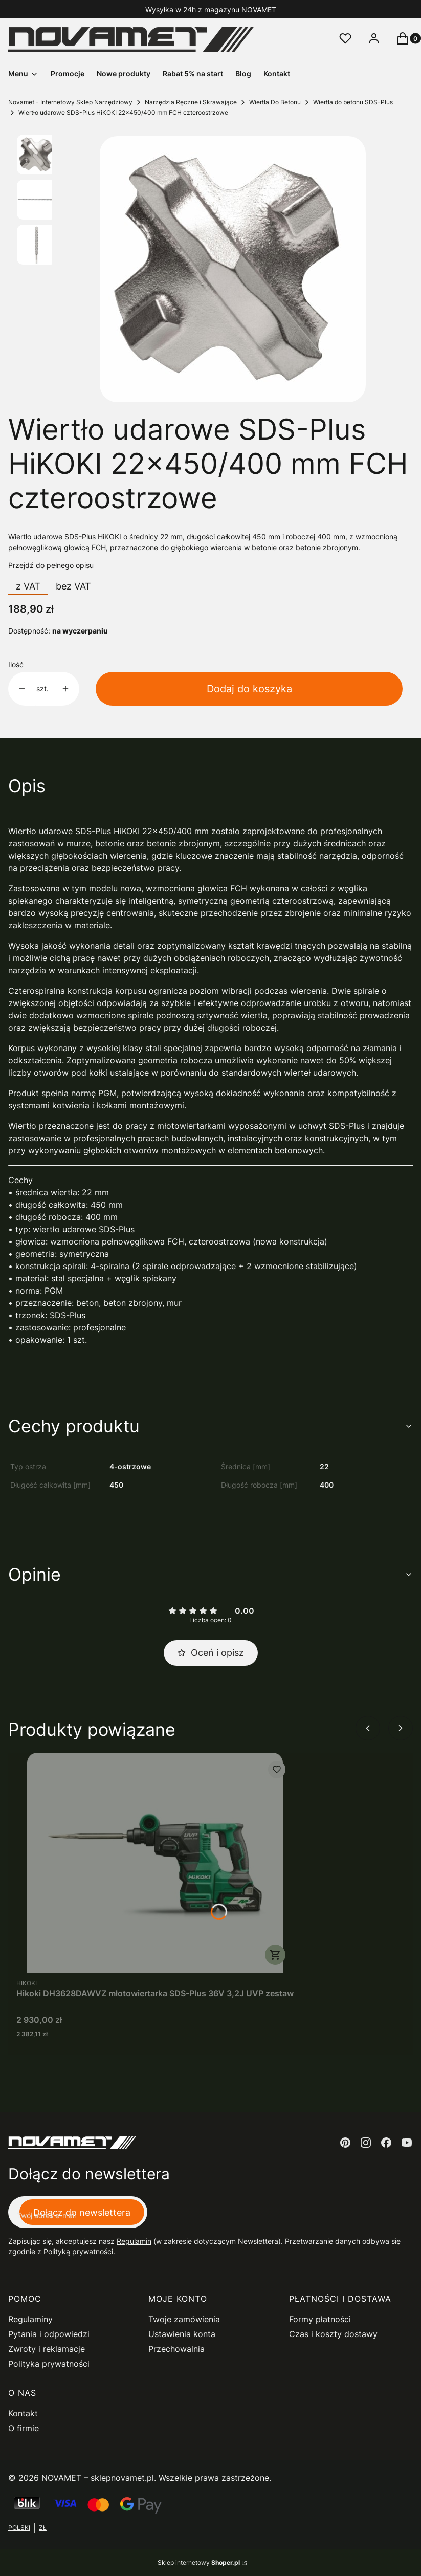 This screenshot has height=2576, width=421. I want to click on Czas i koszty dostawy, so click(333, 2334).